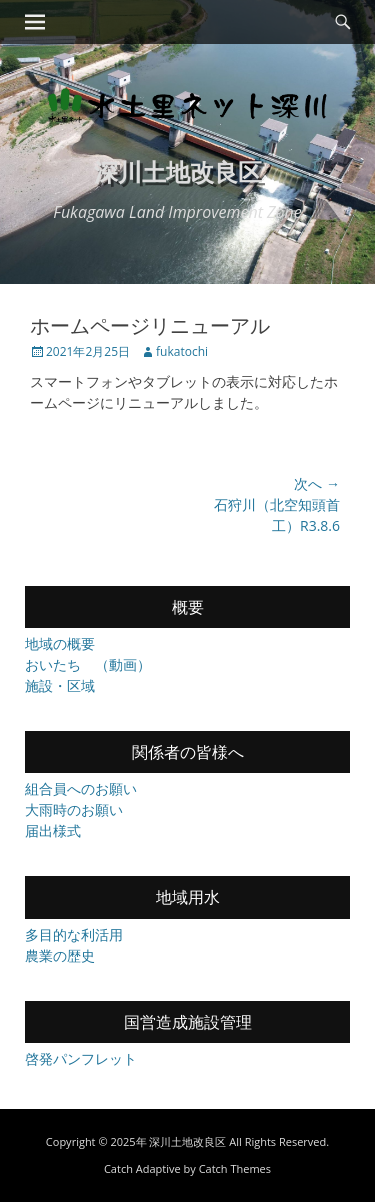 Image resolution: width=375 pixels, height=1202 pixels. I want to click on 大雨時のお願い, so click(74, 809).